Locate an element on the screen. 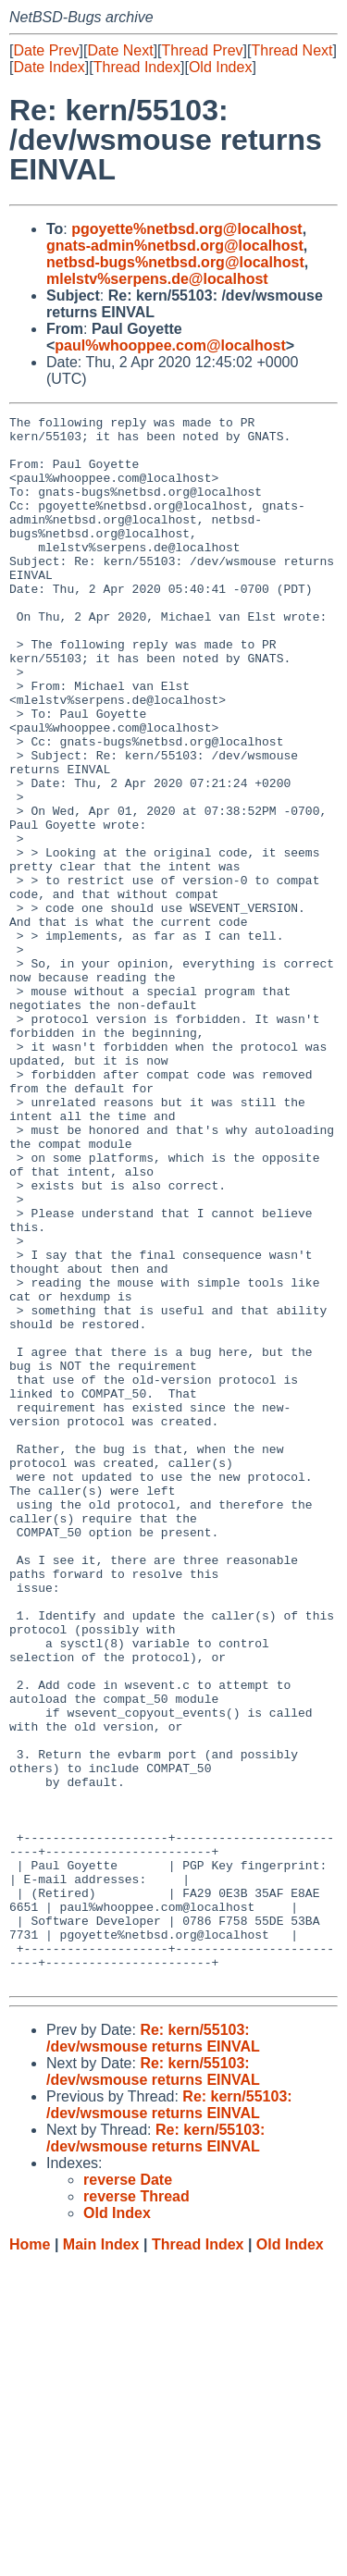 The height and width of the screenshot is (2576, 347). mlelstv%serpens.de@localhost is located at coordinates (157, 279).